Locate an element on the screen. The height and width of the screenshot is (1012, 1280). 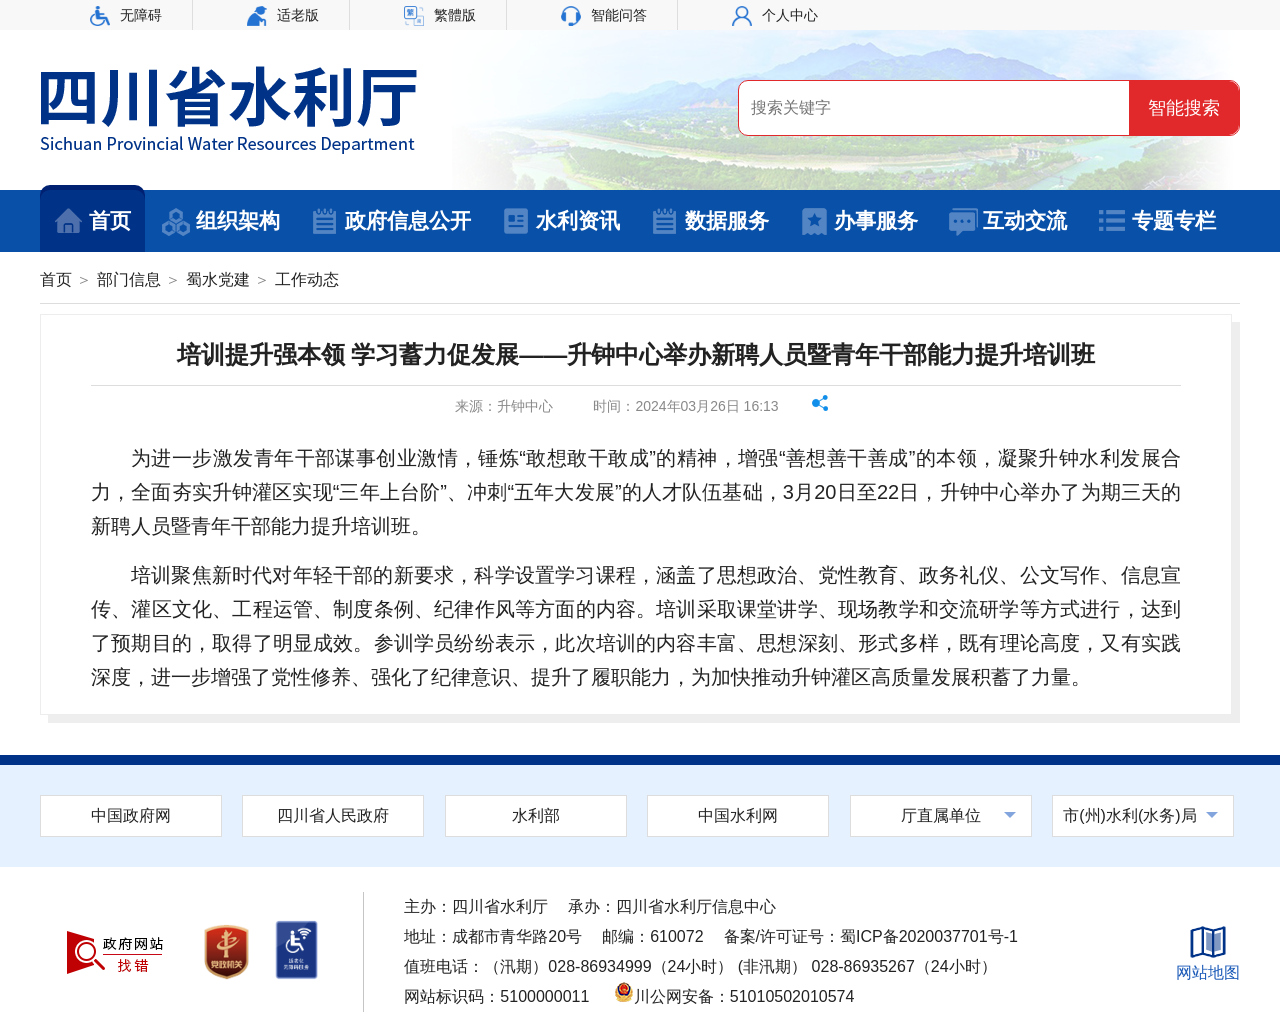
办事服务 is located at coordinates (858, 222).